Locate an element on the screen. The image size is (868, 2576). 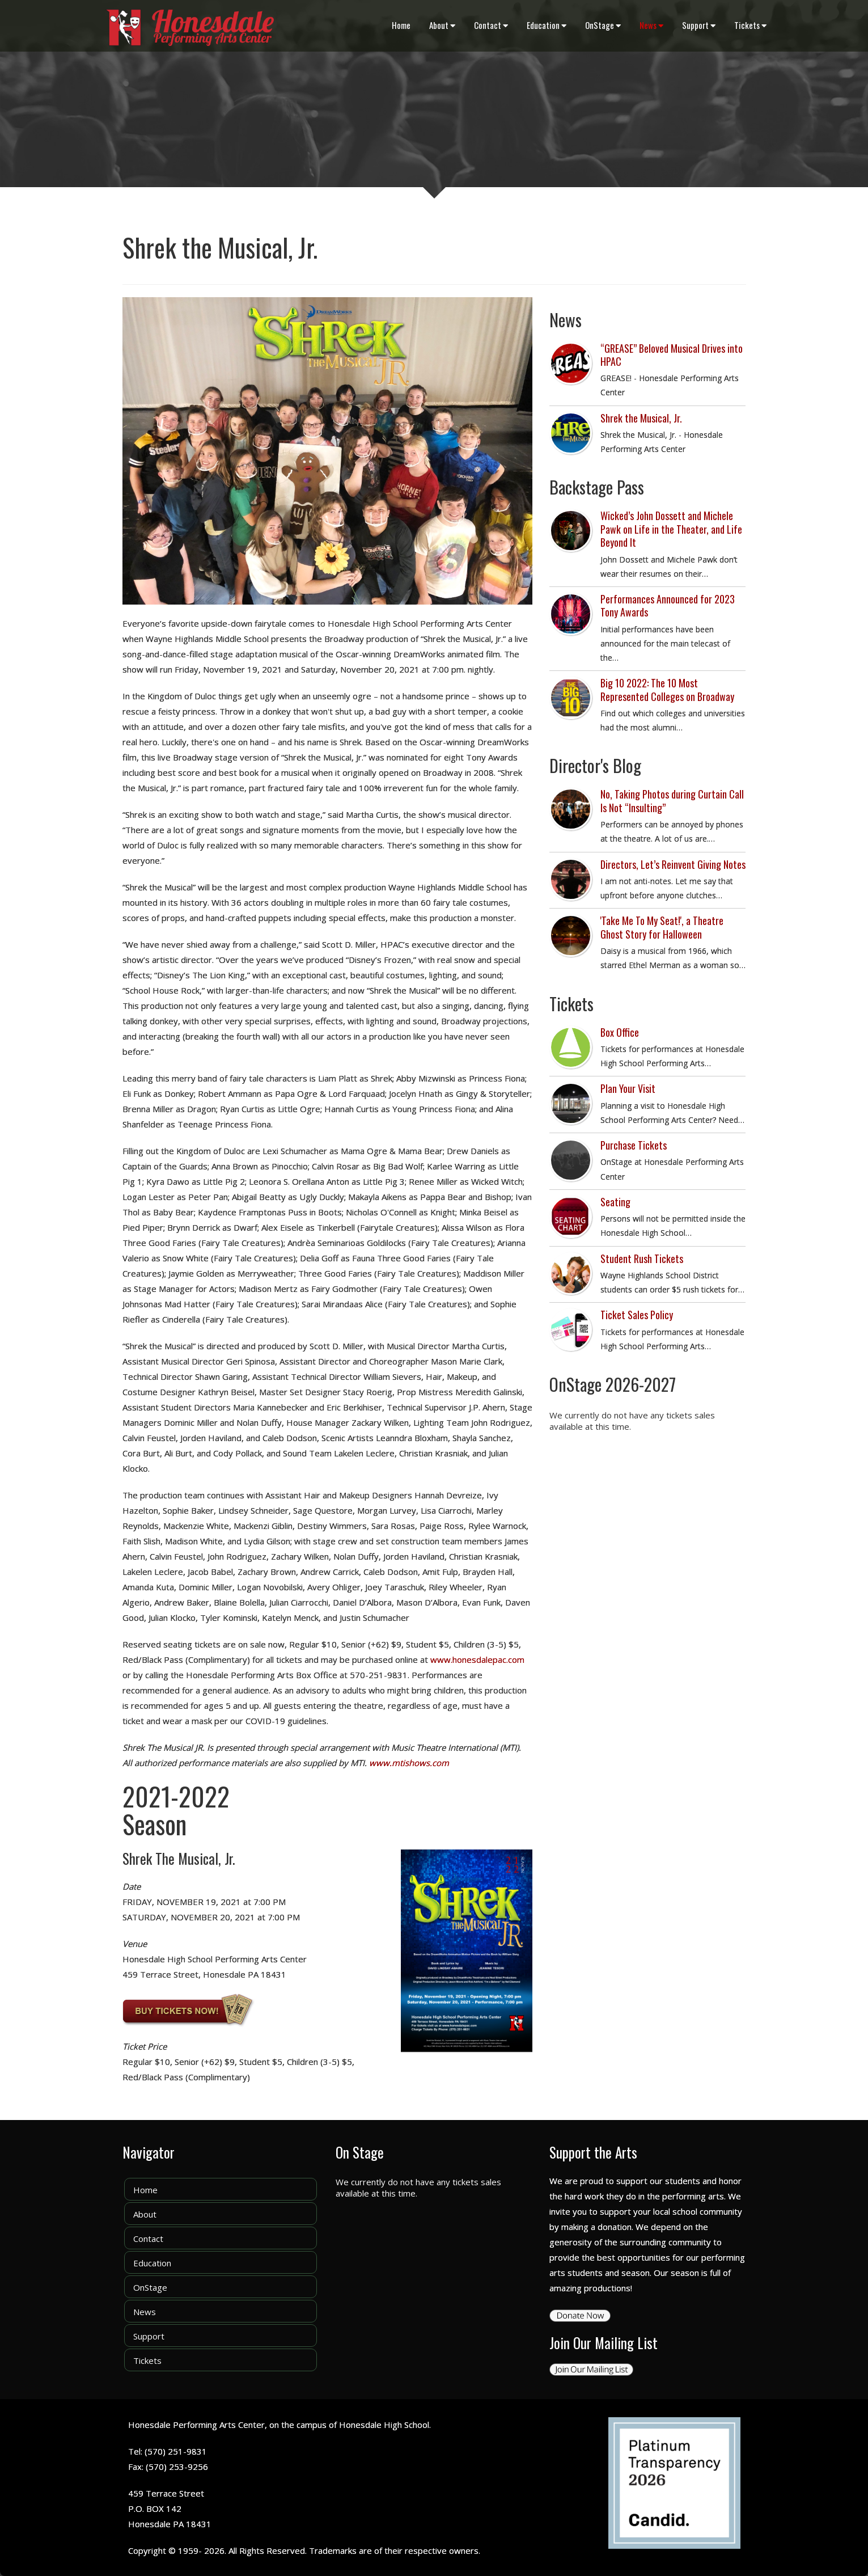
Plan Your Visit is located at coordinates (627, 1088).